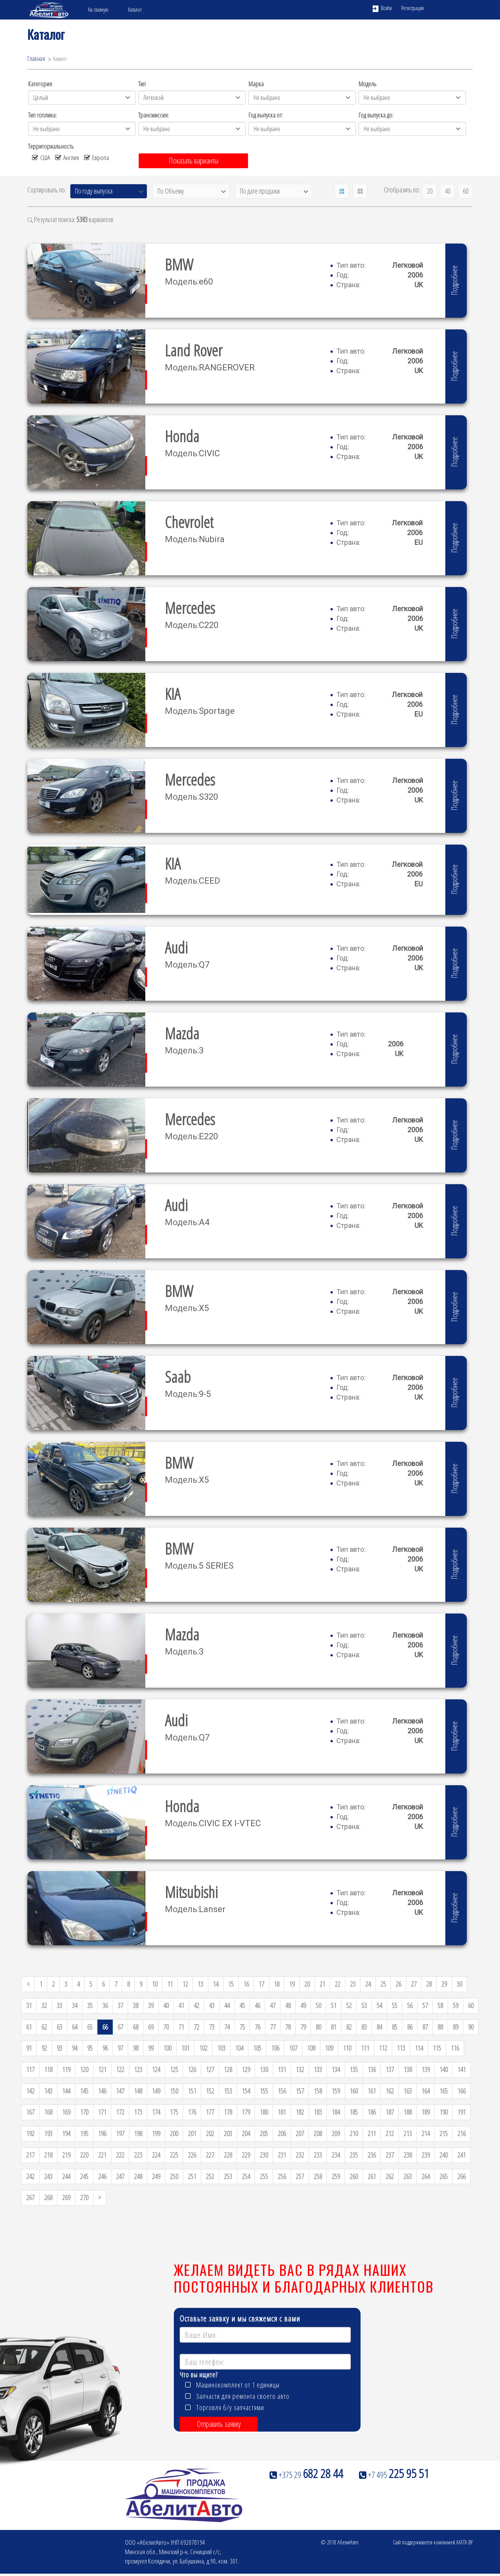  I want to click on 184, so click(336, 2112).